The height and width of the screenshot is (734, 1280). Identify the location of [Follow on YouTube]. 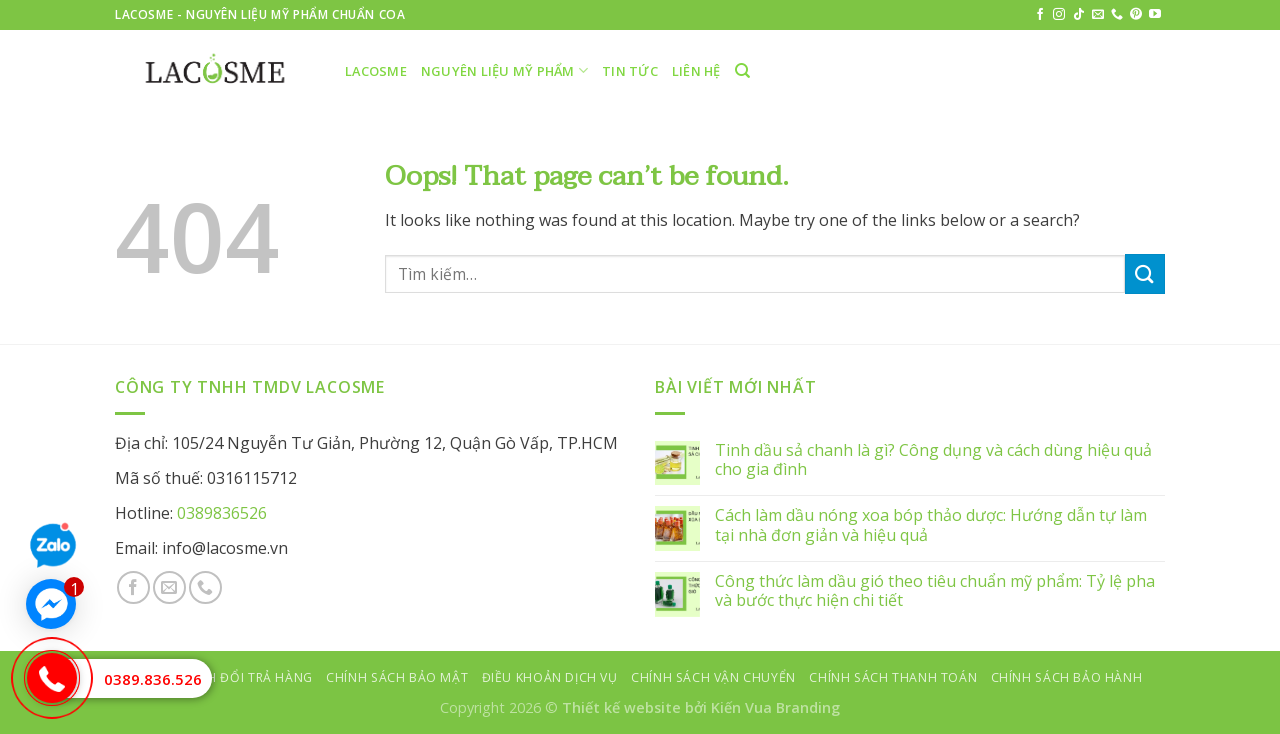
(1155, 15).